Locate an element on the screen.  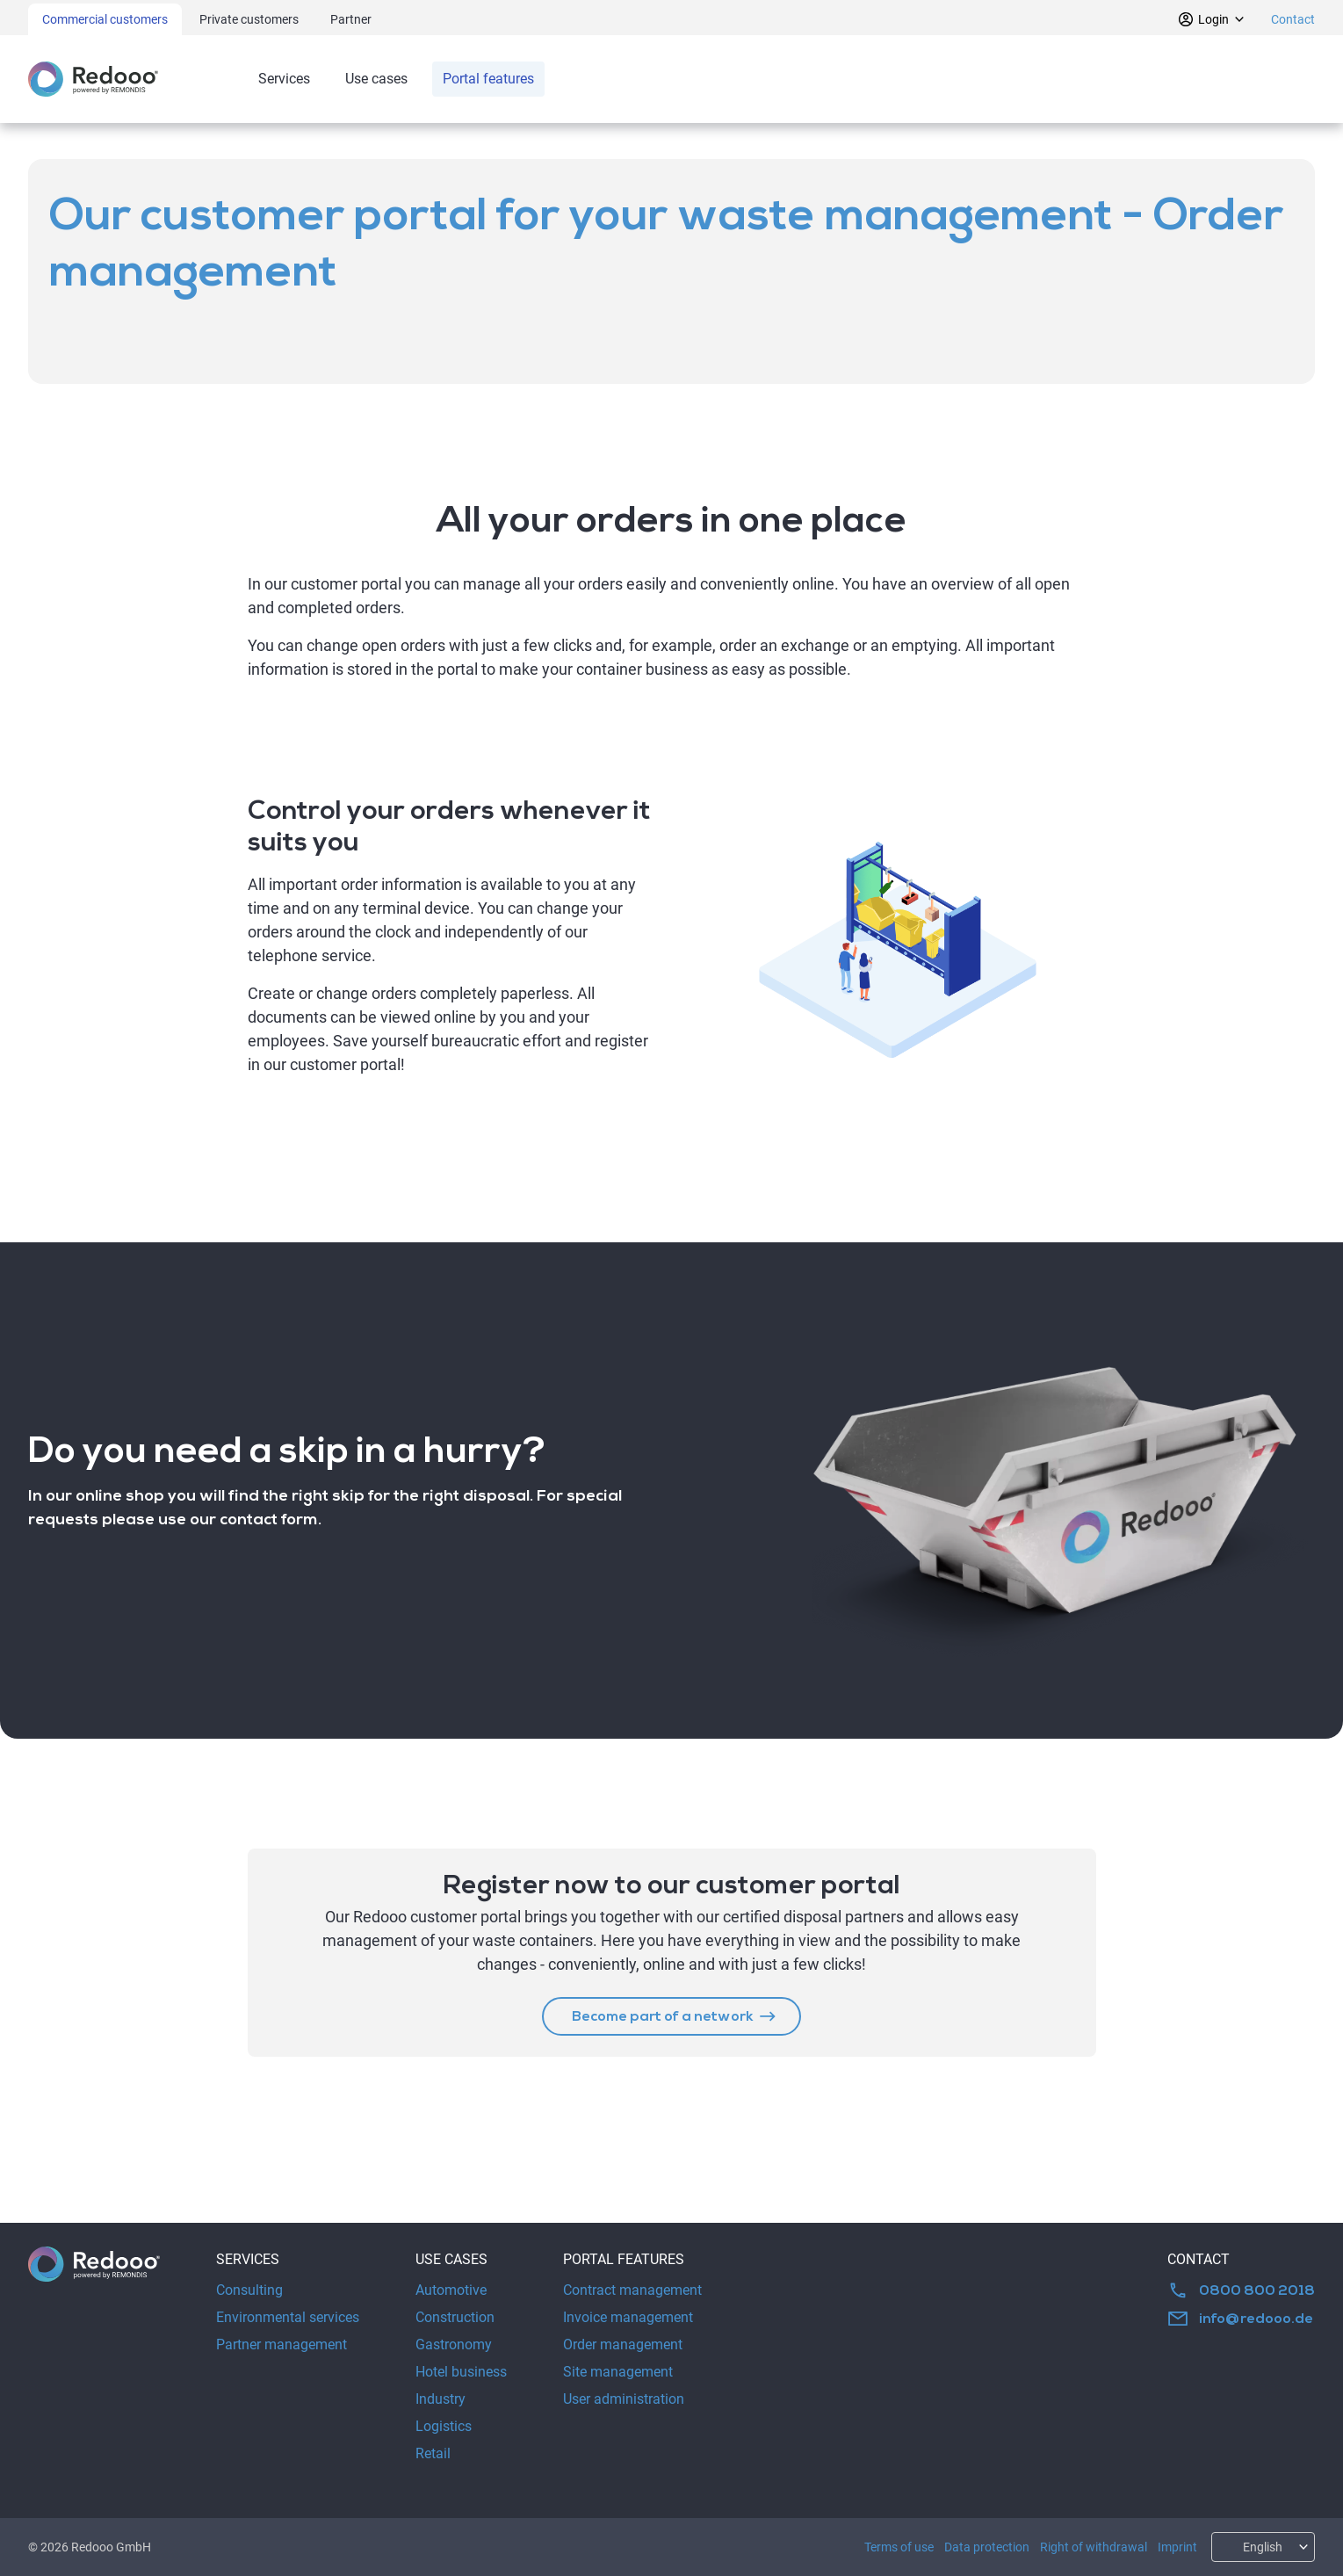
Partner management is located at coordinates (281, 2344).